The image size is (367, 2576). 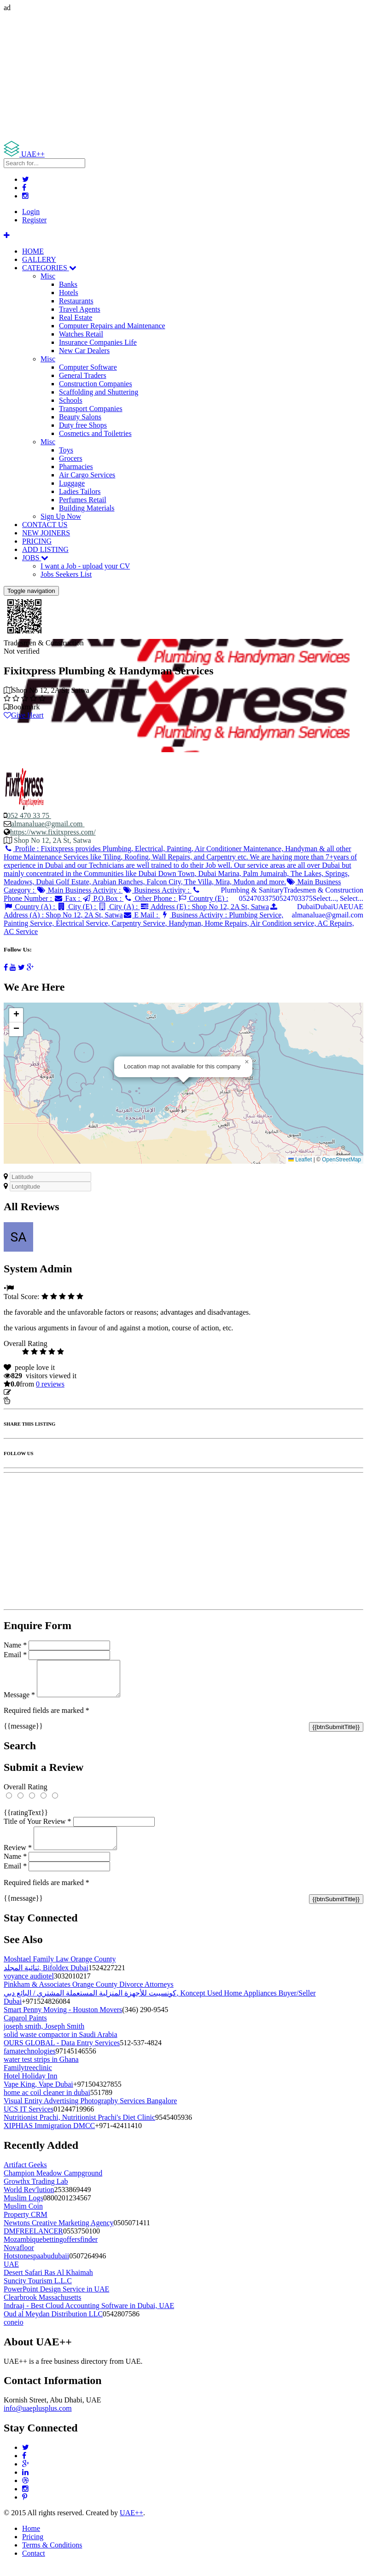 I want to click on NEW JOINERS, so click(x=46, y=533).